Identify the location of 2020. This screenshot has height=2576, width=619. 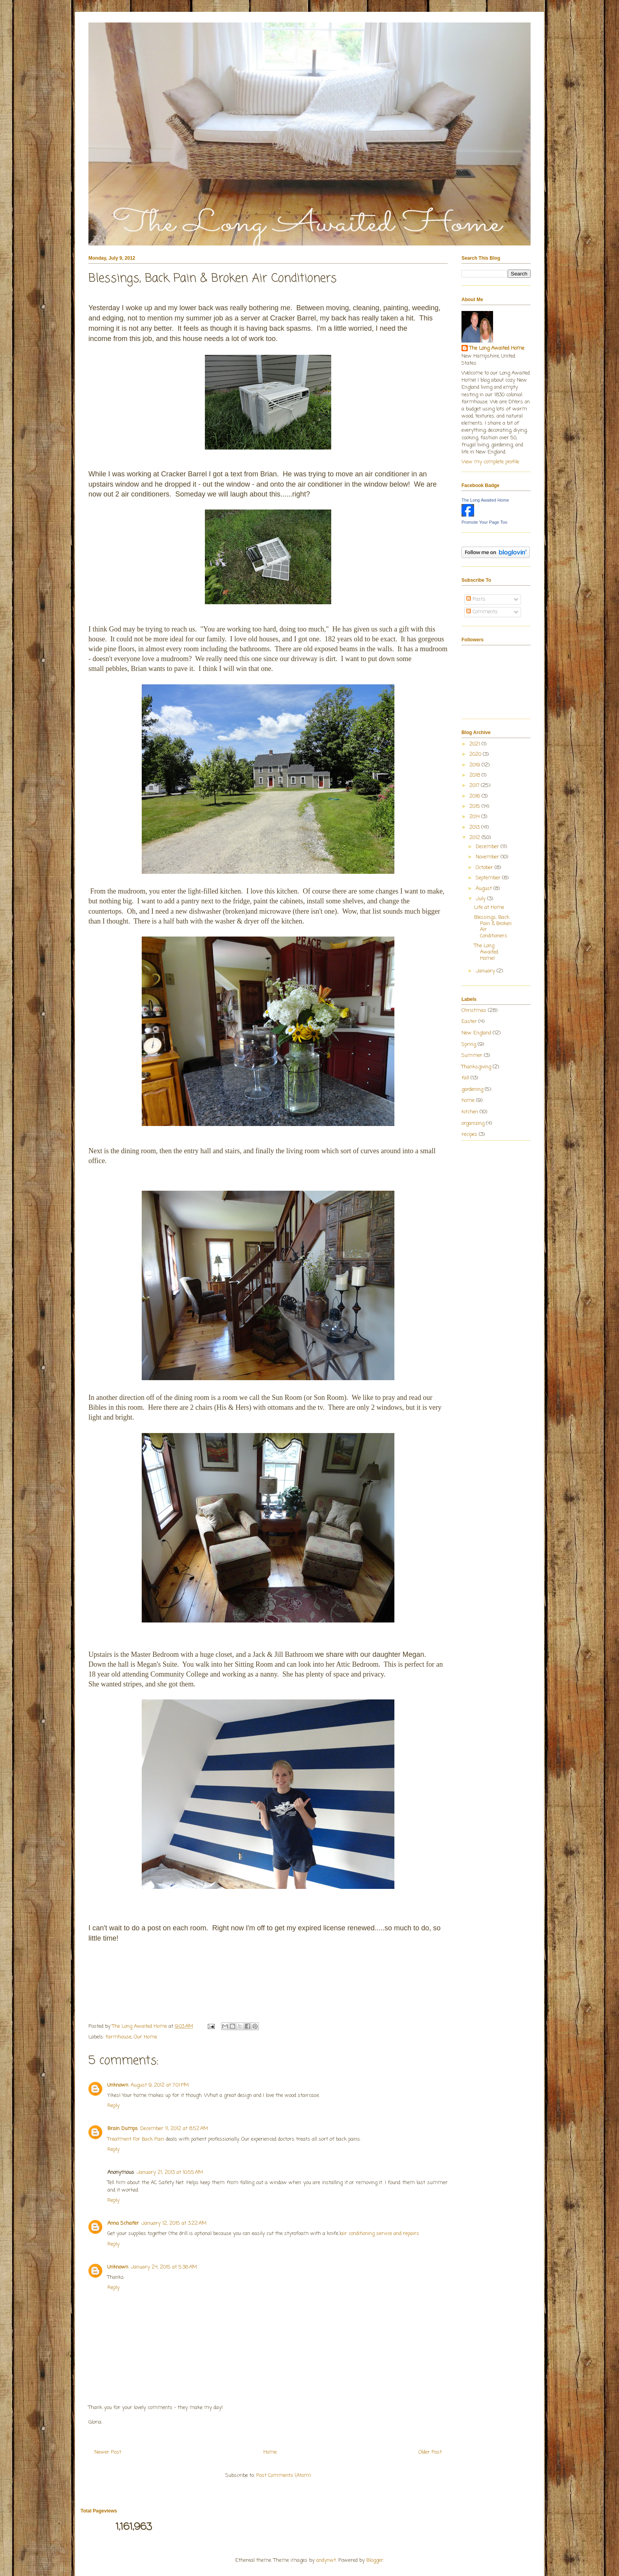
(476, 754).